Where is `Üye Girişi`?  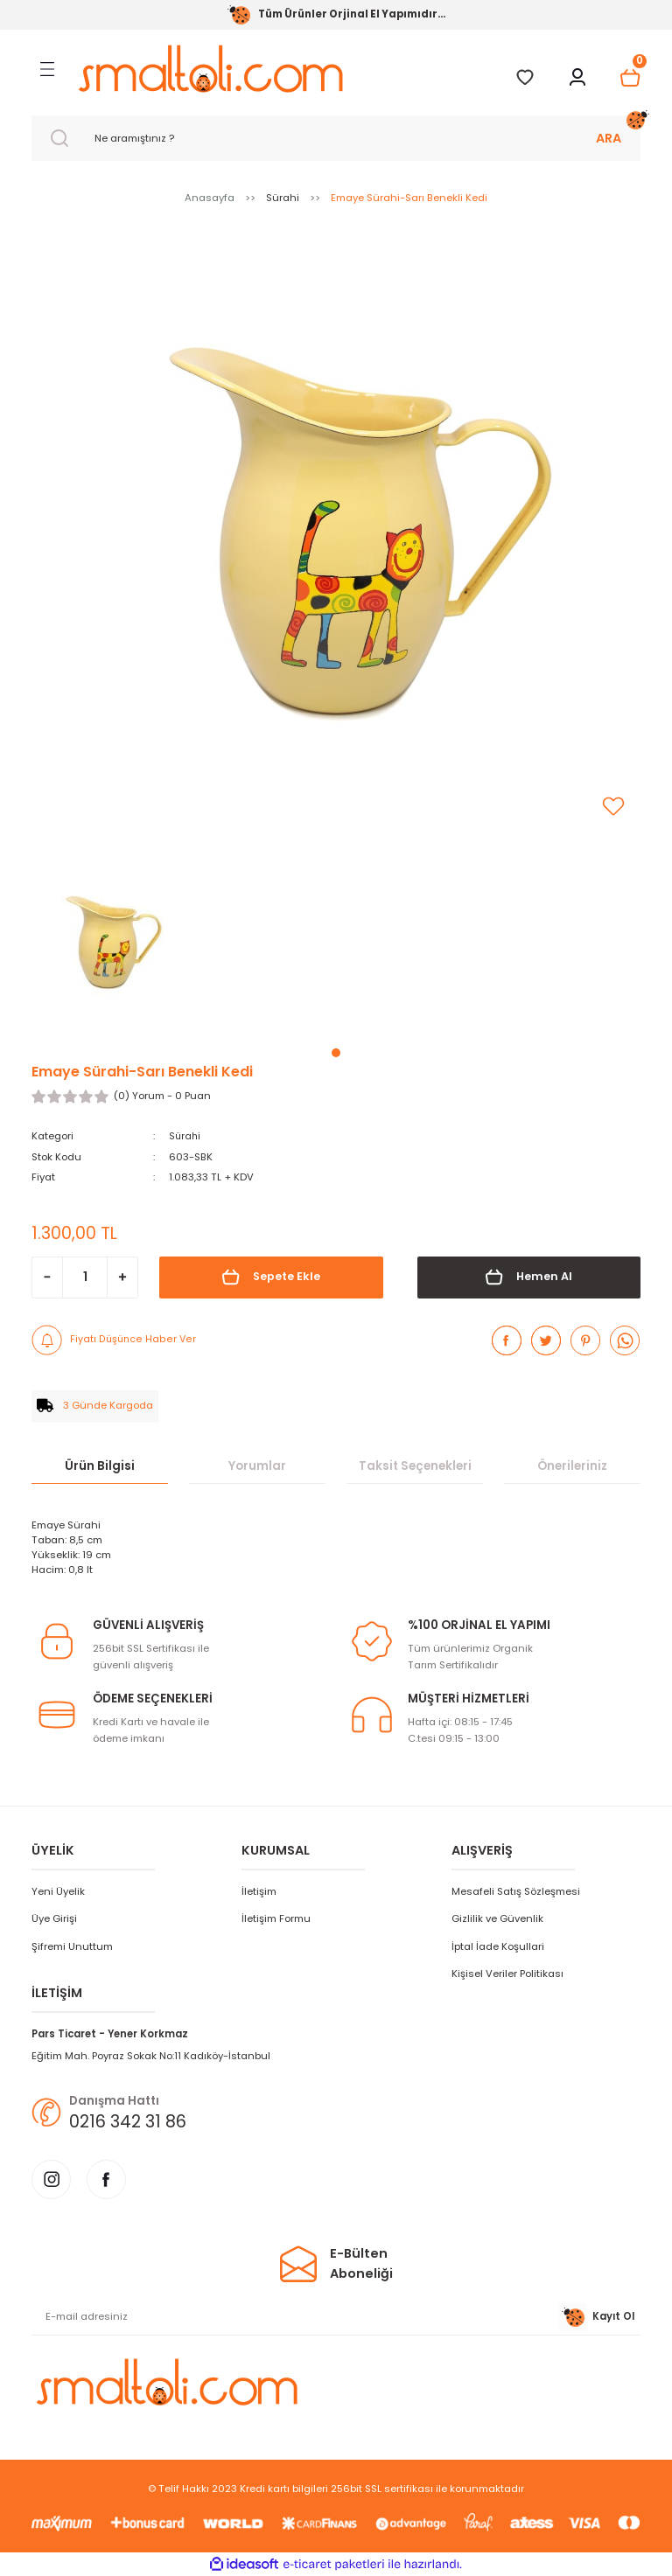 Üye Girişi is located at coordinates (54, 1918).